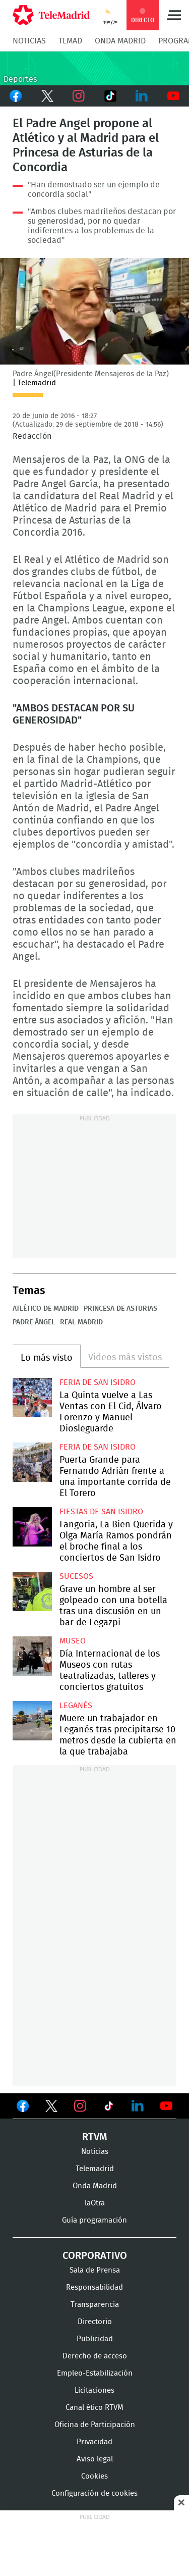 This screenshot has height=2576, width=189. What do you see at coordinates (70, 41) in the screenshot?
I see `TLMad` at bounding box center [70, 41].